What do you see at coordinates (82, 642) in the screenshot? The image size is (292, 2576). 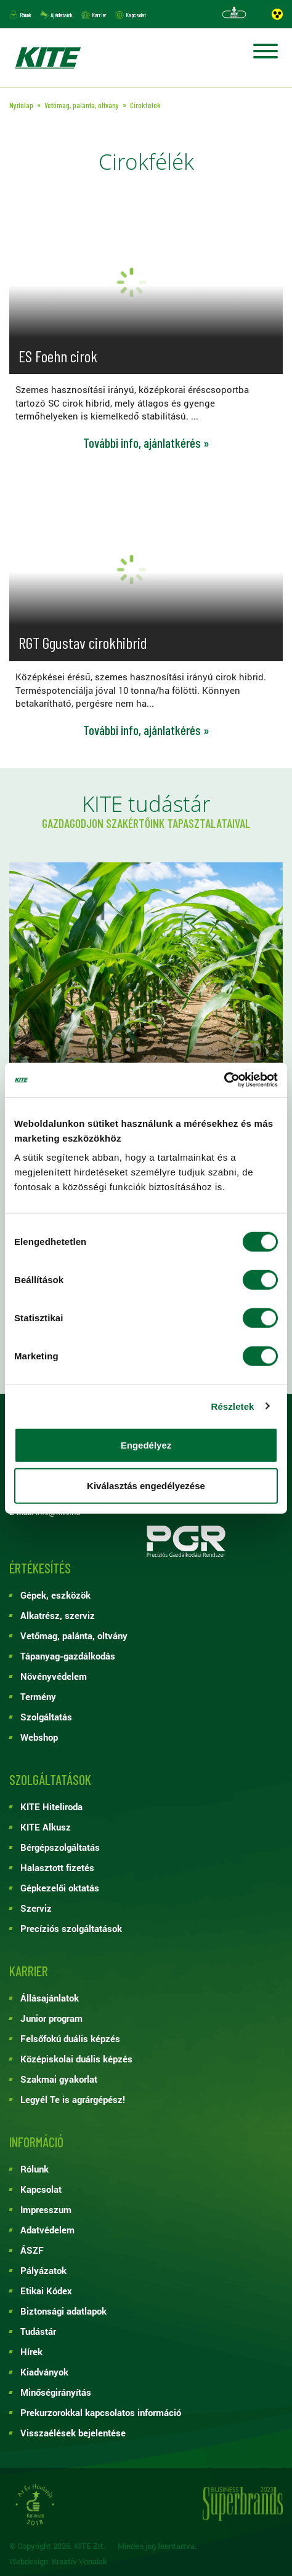 I see `RGT Ggustav cirokhibrid` at bounding box center [82, 642].